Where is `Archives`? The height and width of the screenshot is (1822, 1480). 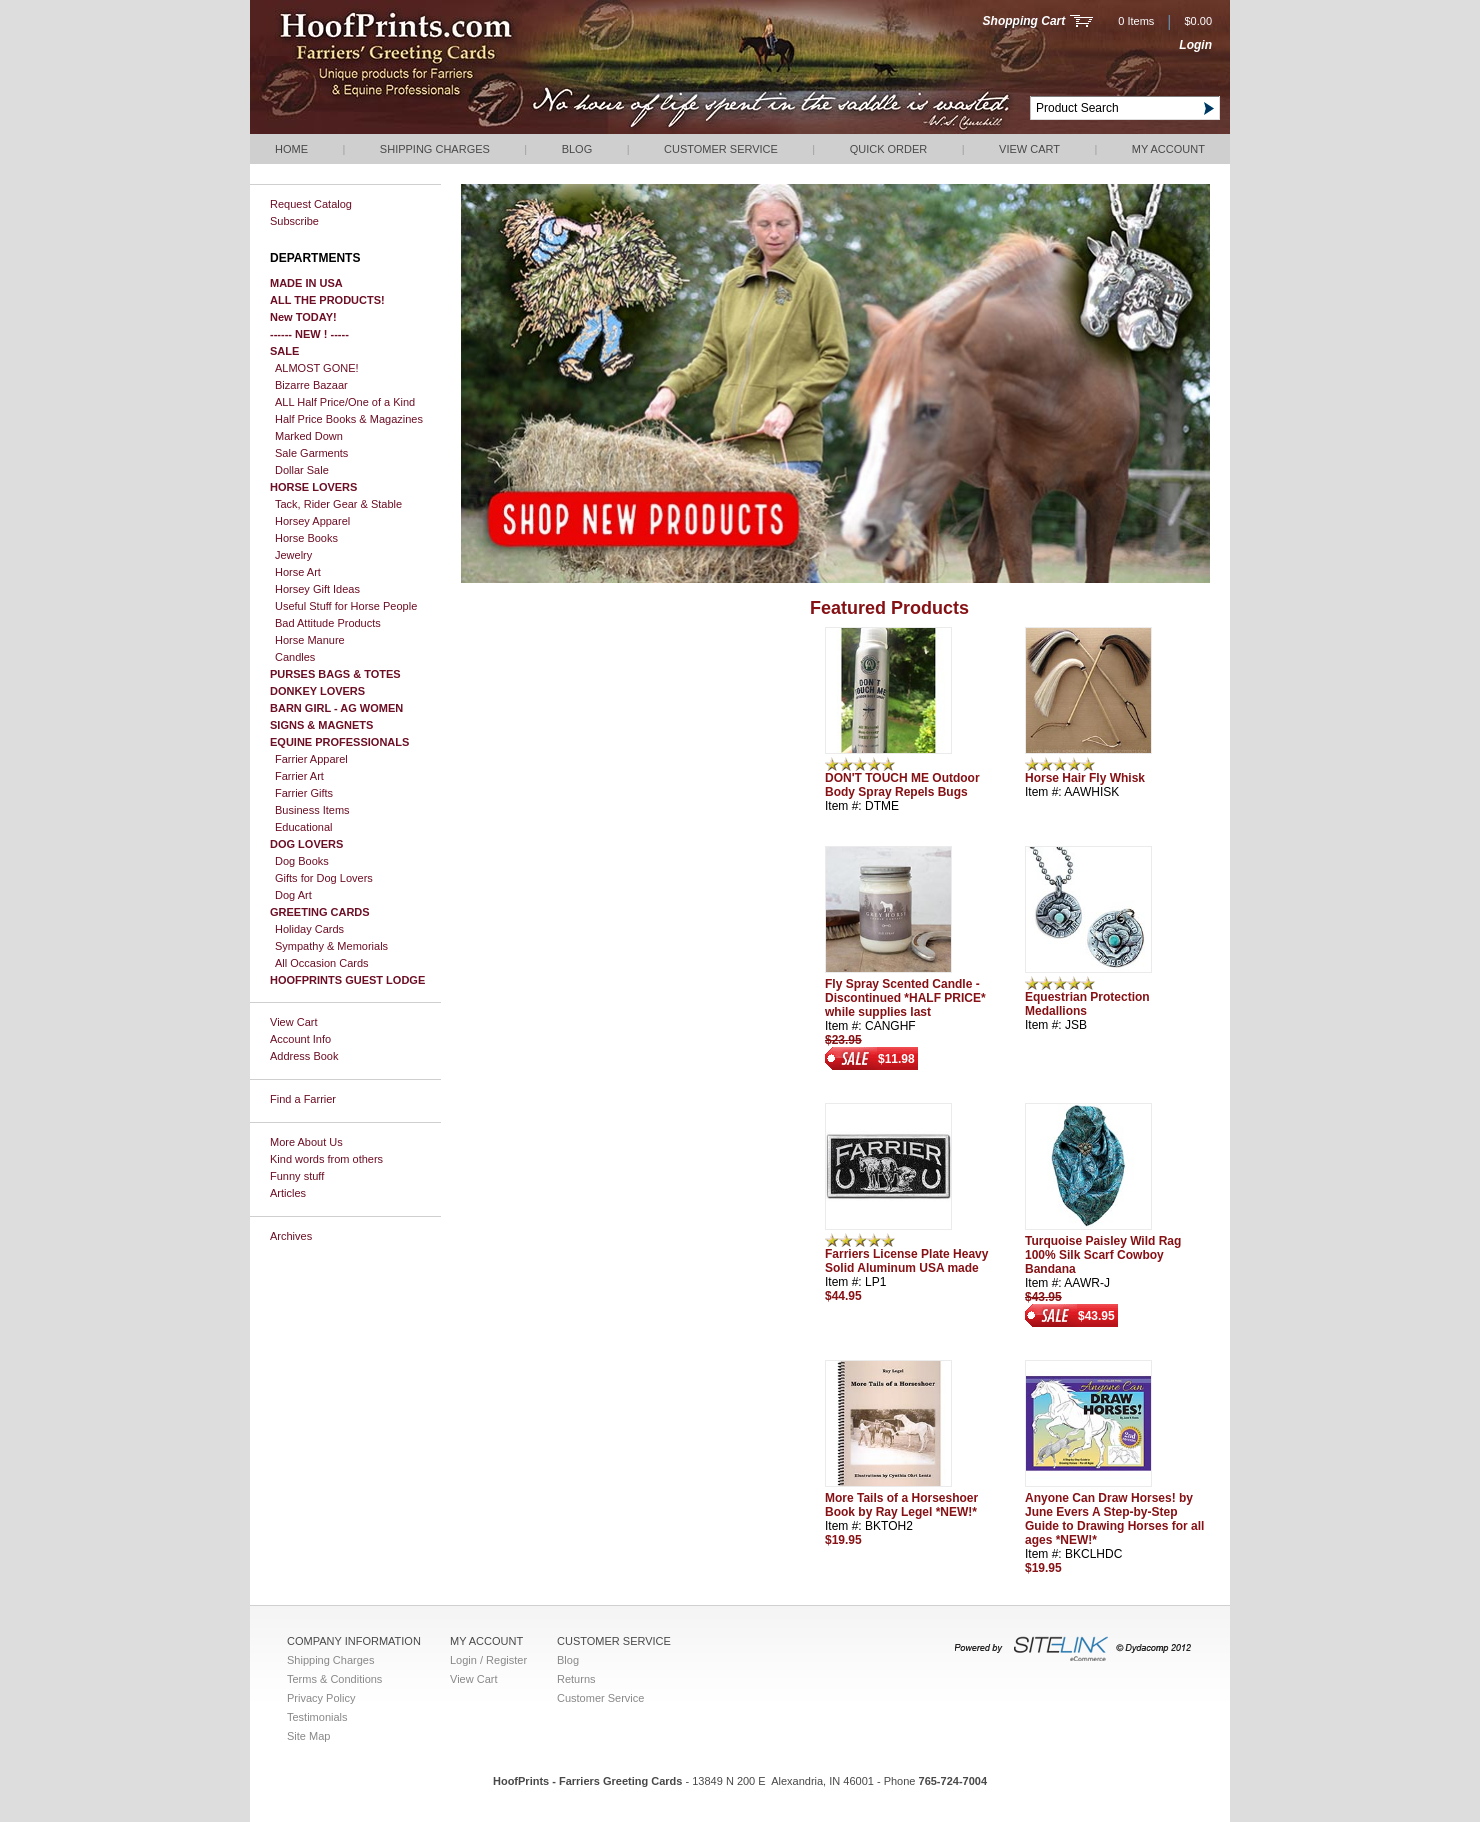
Archives is located at coordinates (291, 1236).